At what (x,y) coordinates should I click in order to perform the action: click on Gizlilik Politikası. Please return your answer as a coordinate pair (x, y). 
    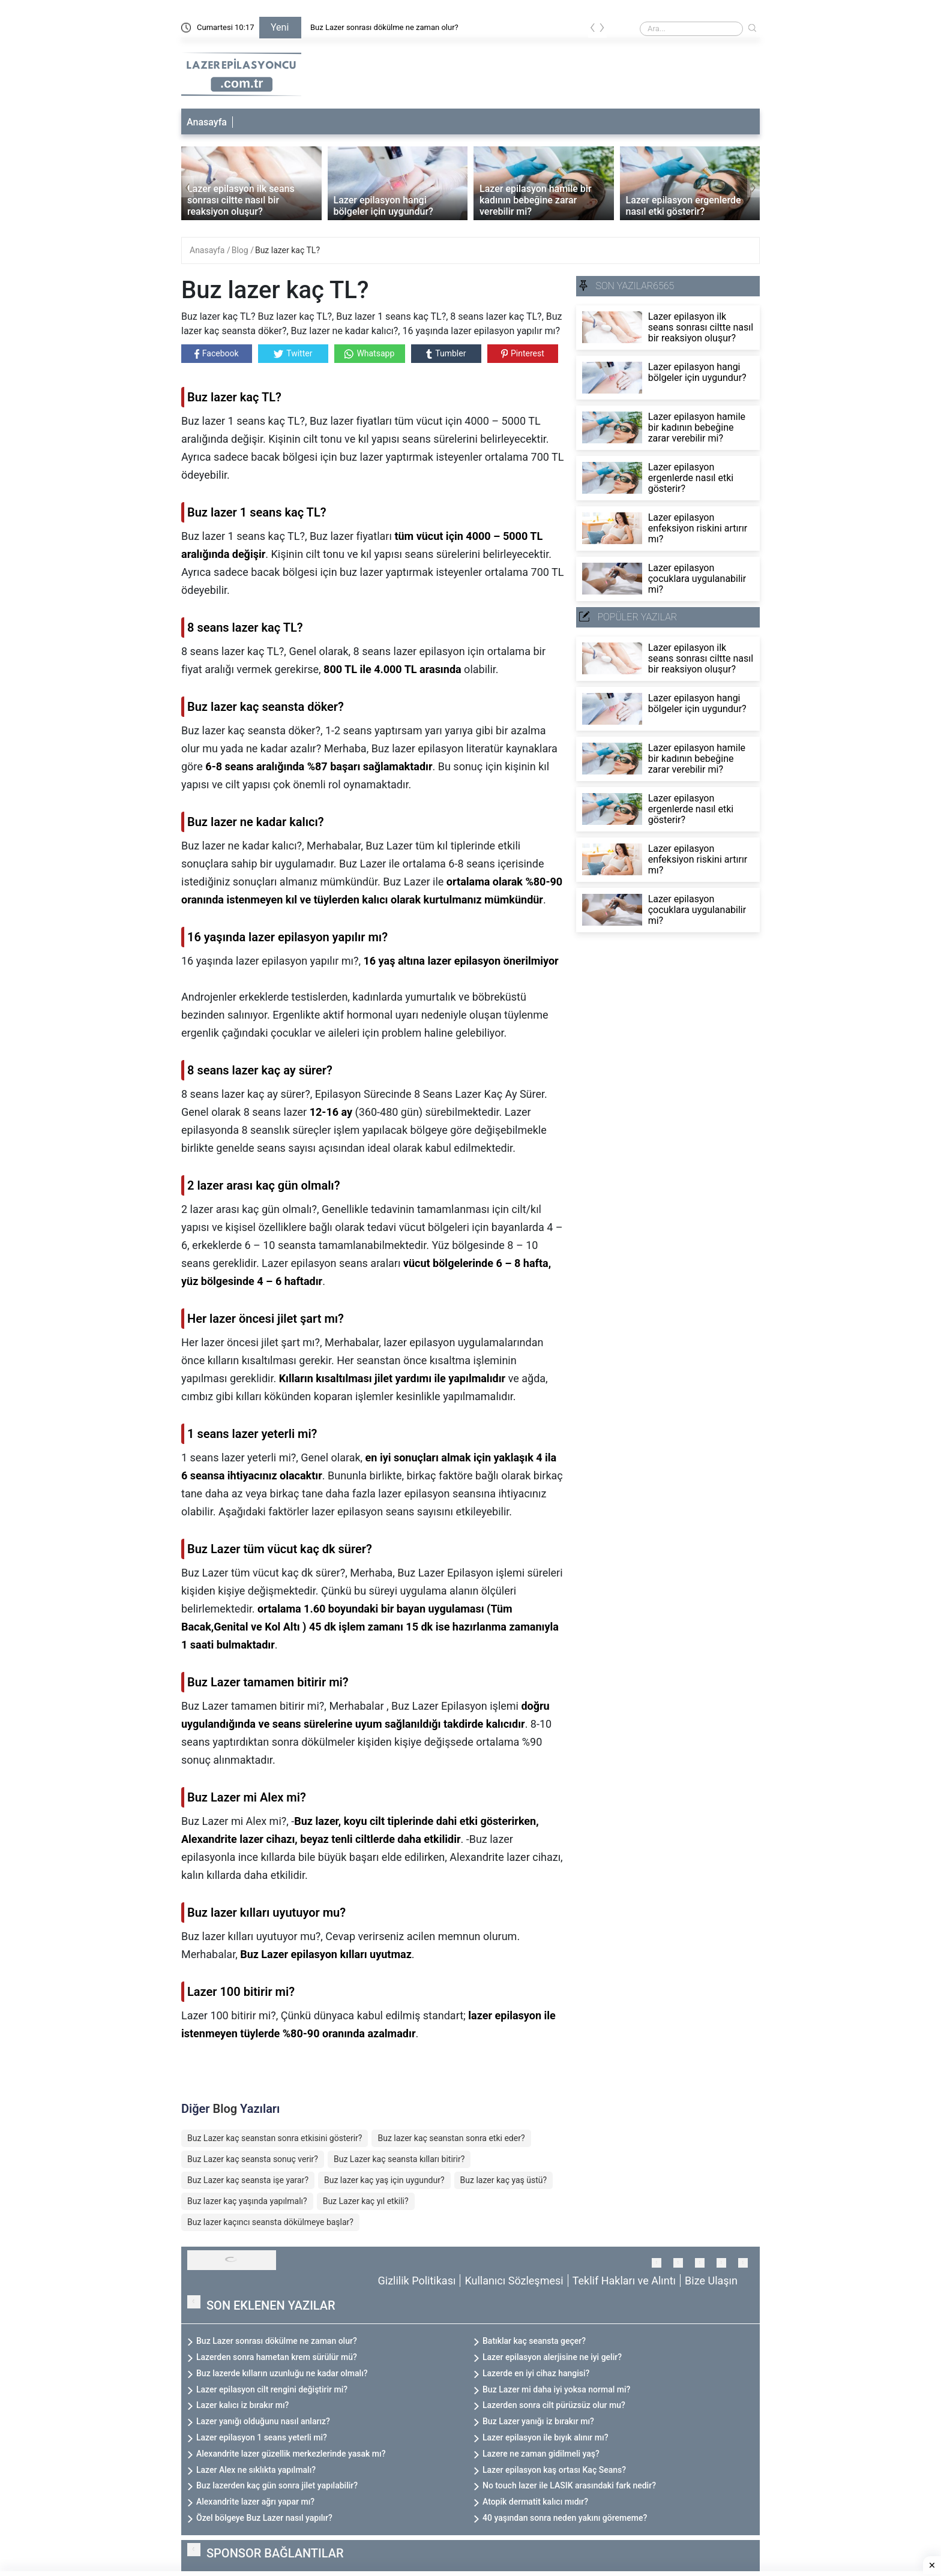
    Looking at the image, I should click on (417, 2280).